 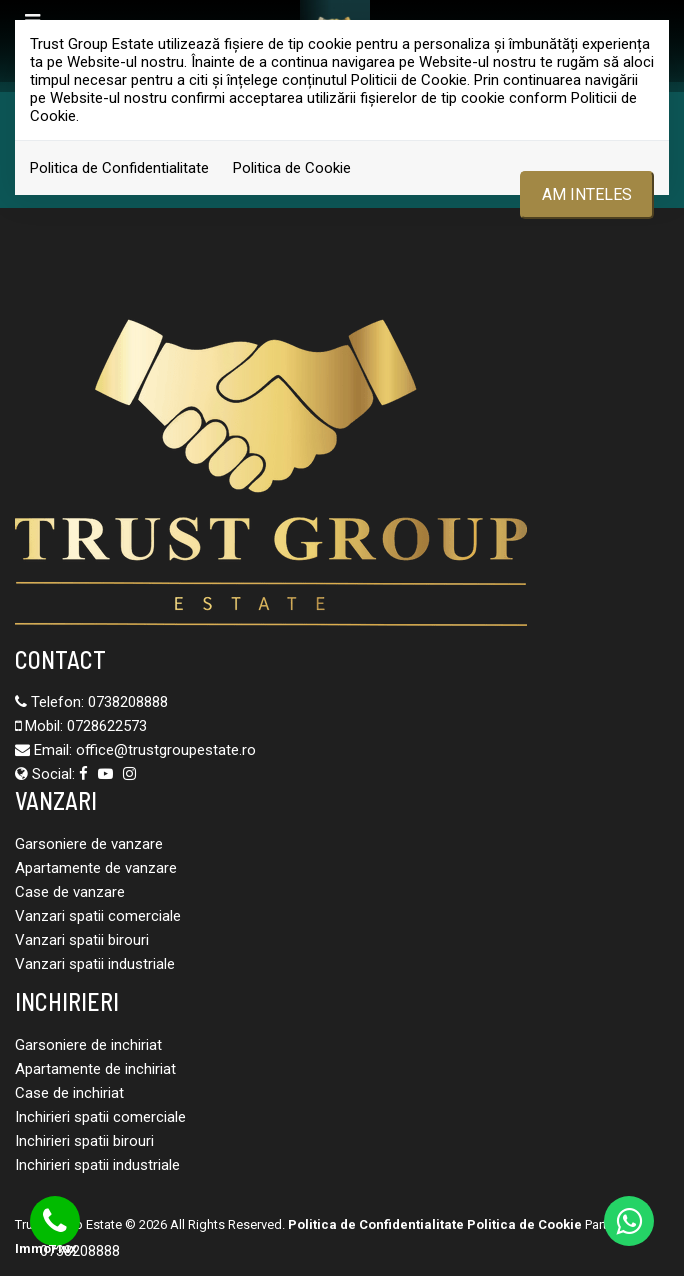 What do you see at coordinates (107, 726) in the screenshot?
I see `0728622573` at bounding box center [107, 726].